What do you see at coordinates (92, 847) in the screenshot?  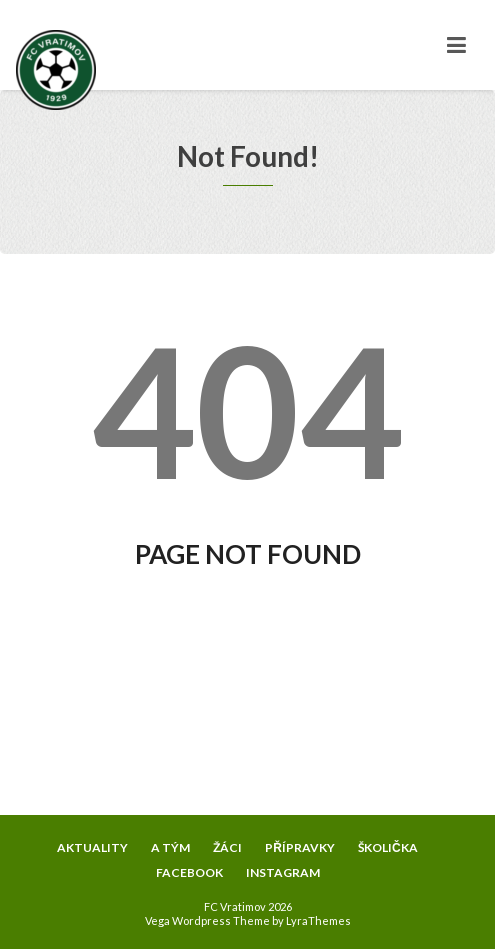 I see `AKTUALITY` at bounding box center [92, 847].